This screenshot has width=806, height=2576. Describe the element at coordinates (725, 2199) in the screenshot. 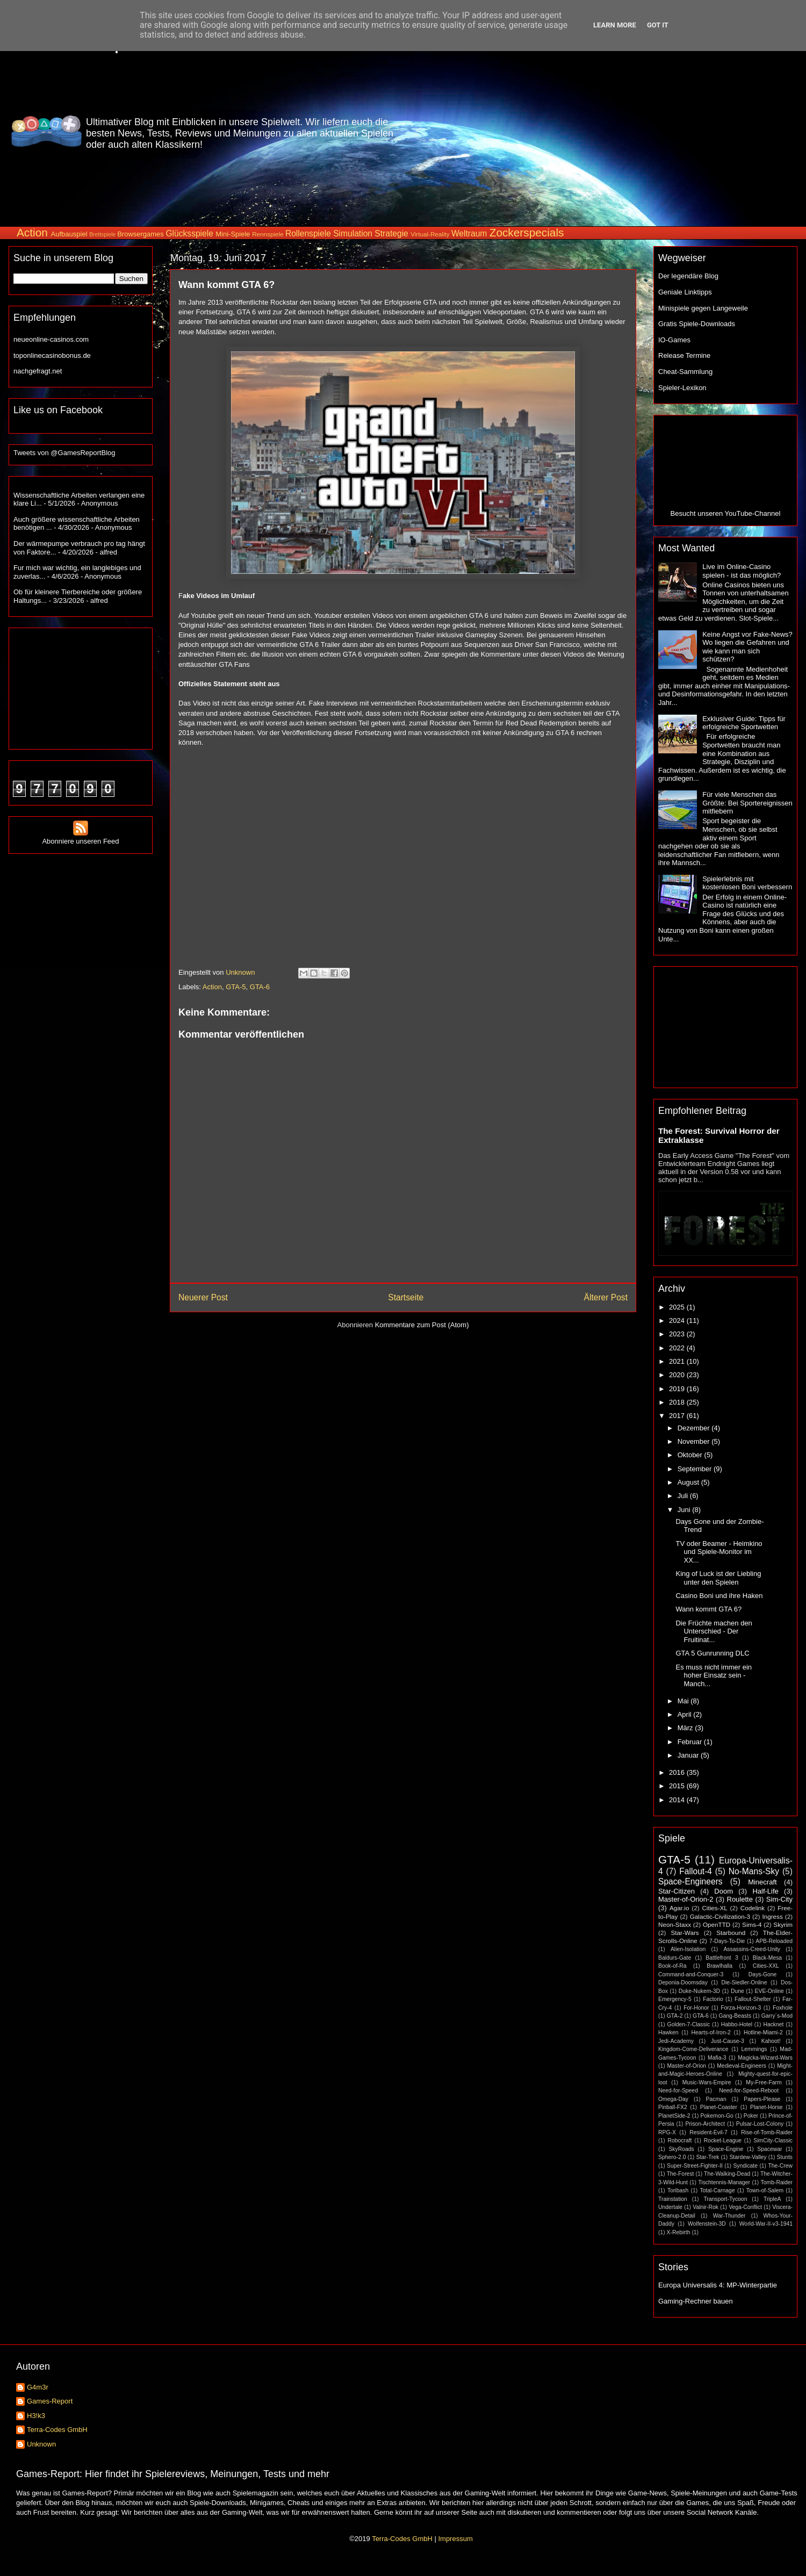

I see `Transport-Tycoon` at that location.